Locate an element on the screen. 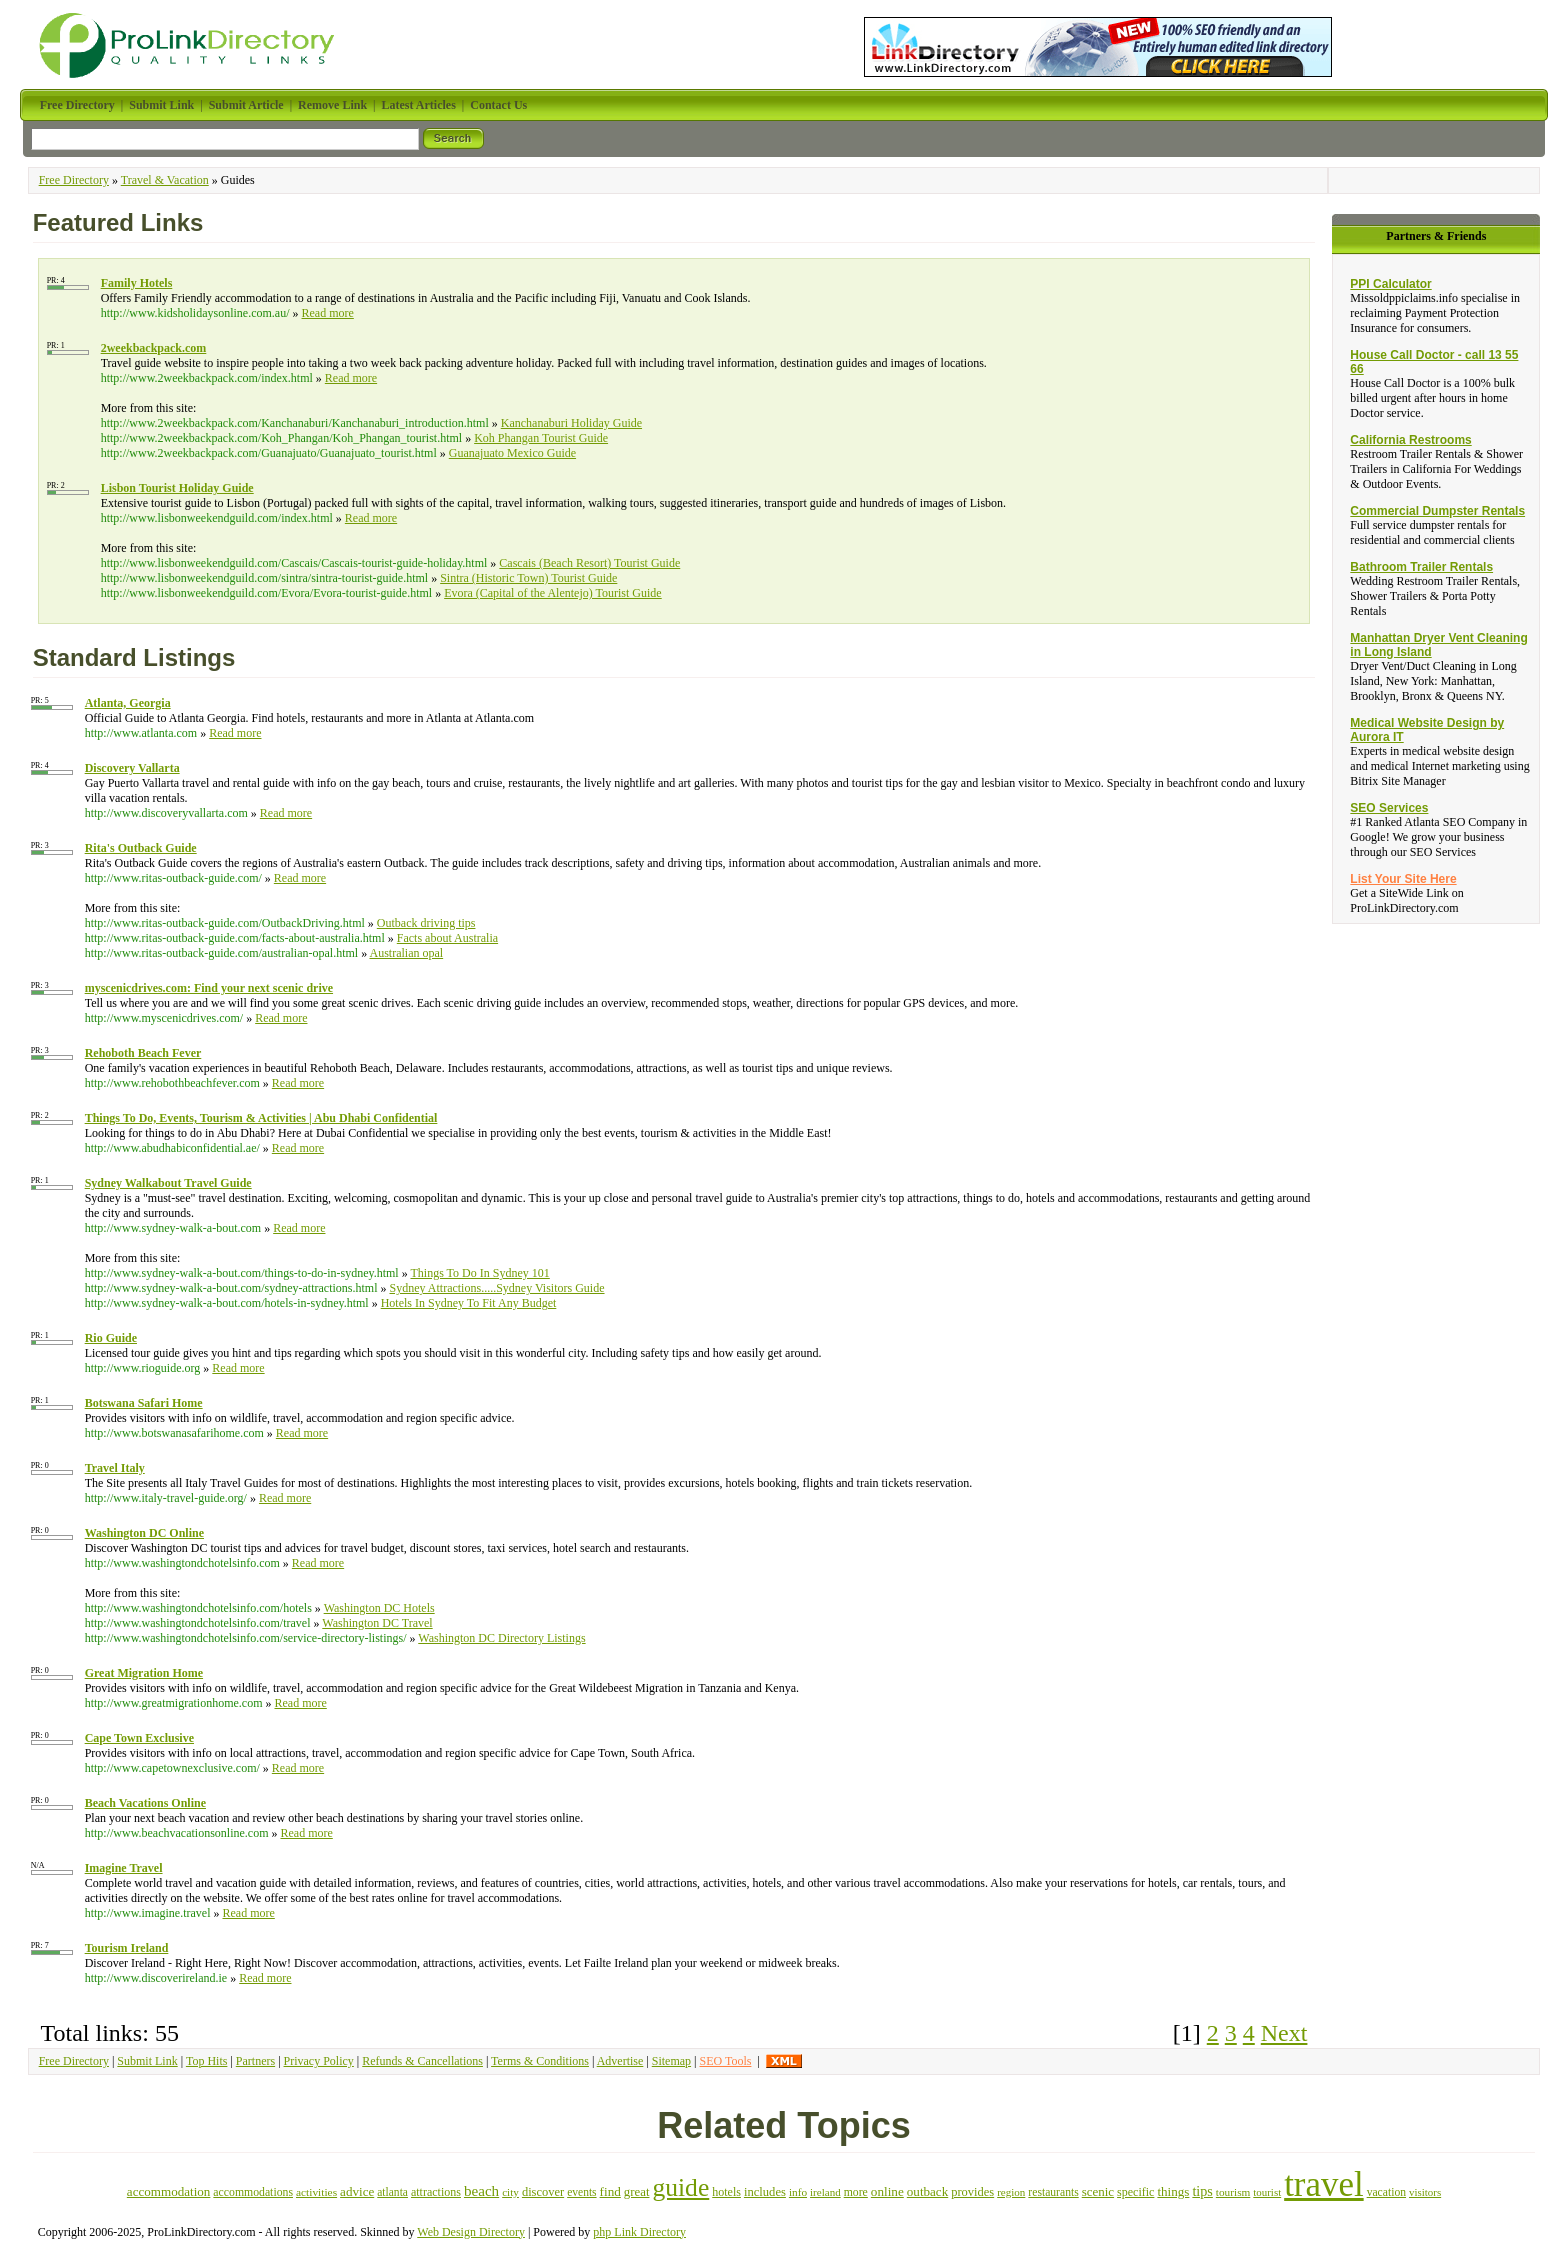  beach is located at coordinates (481, 2191).